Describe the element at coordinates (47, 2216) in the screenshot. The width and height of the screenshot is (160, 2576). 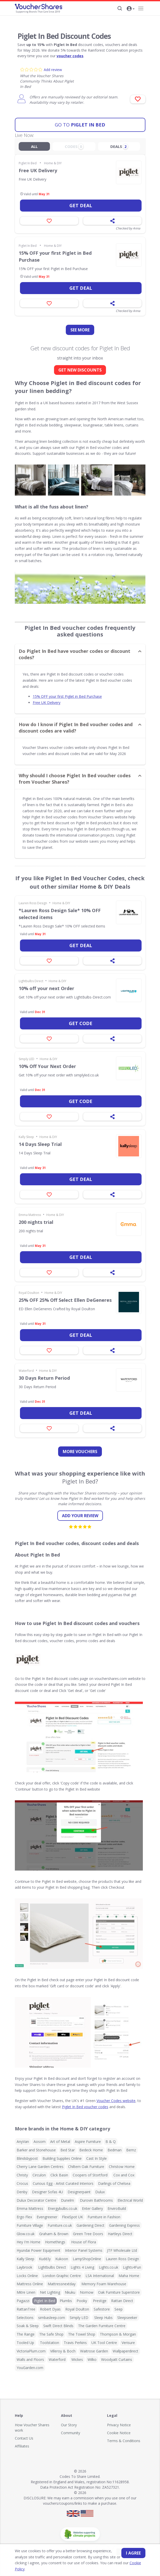
I see `Evengreener` at that location.